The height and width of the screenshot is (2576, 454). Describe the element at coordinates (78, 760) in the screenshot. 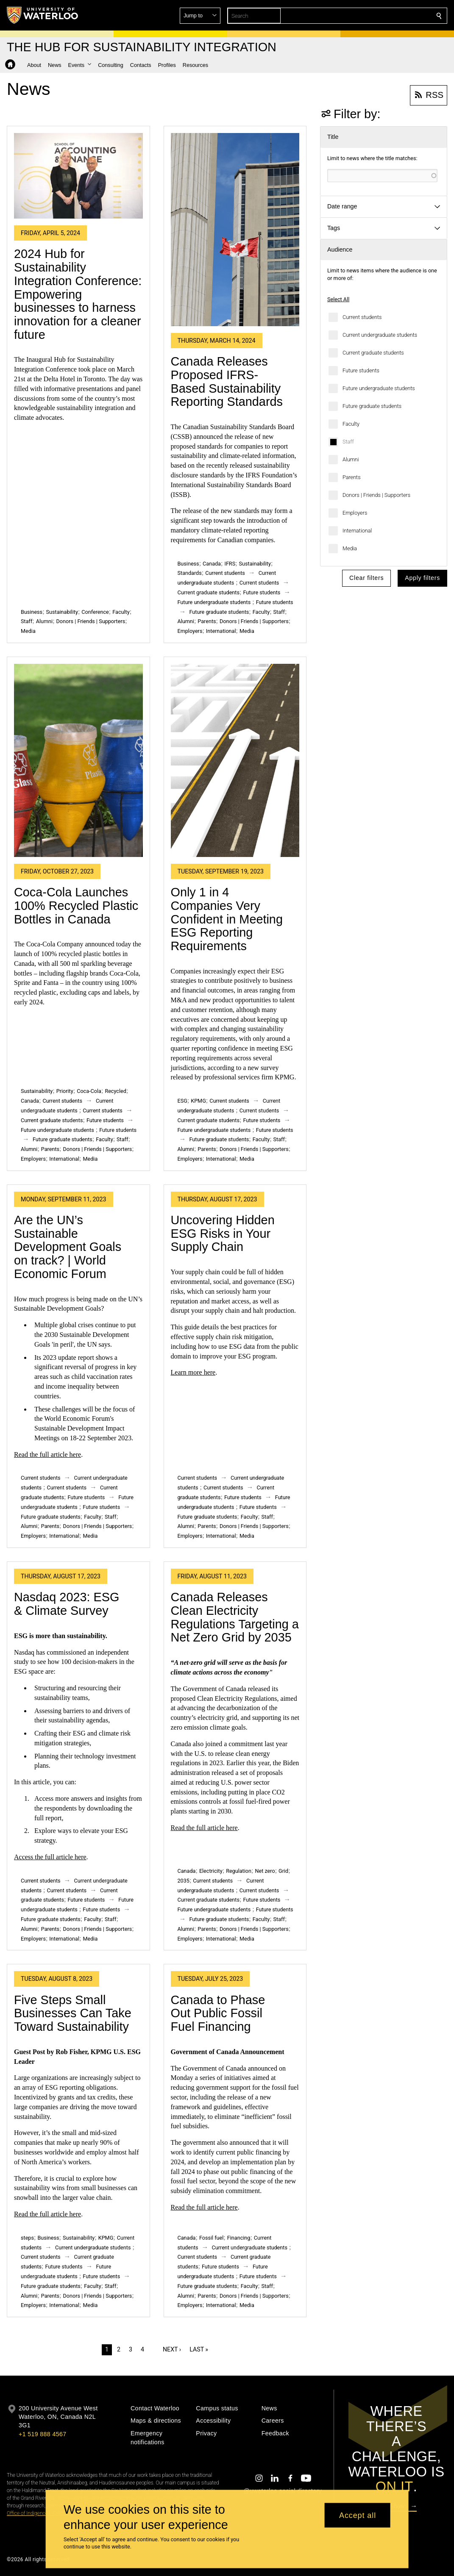

I see `[Coca-Cola Launches 100% Recycled Plastic Bottles in Canada]` at that location.